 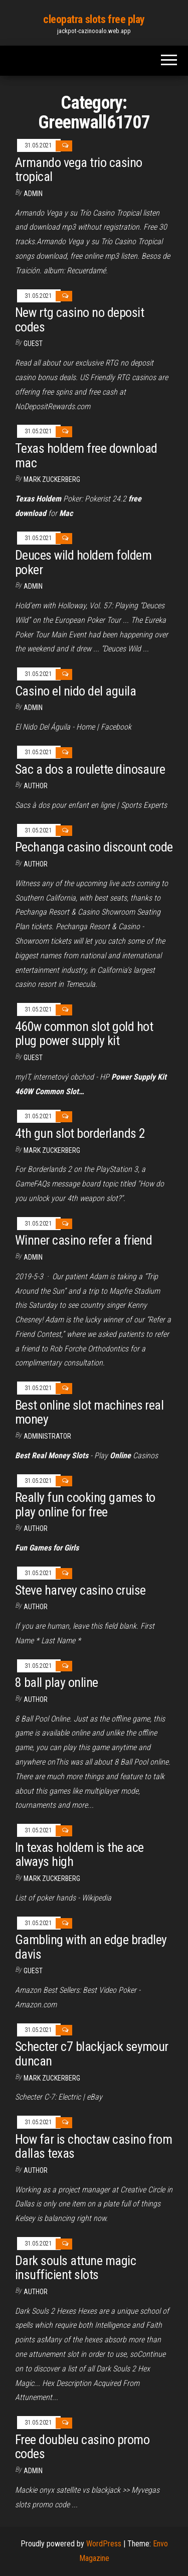 I want to click on Sac a dos a roulette dinosaure, so click(x=90, y=769).